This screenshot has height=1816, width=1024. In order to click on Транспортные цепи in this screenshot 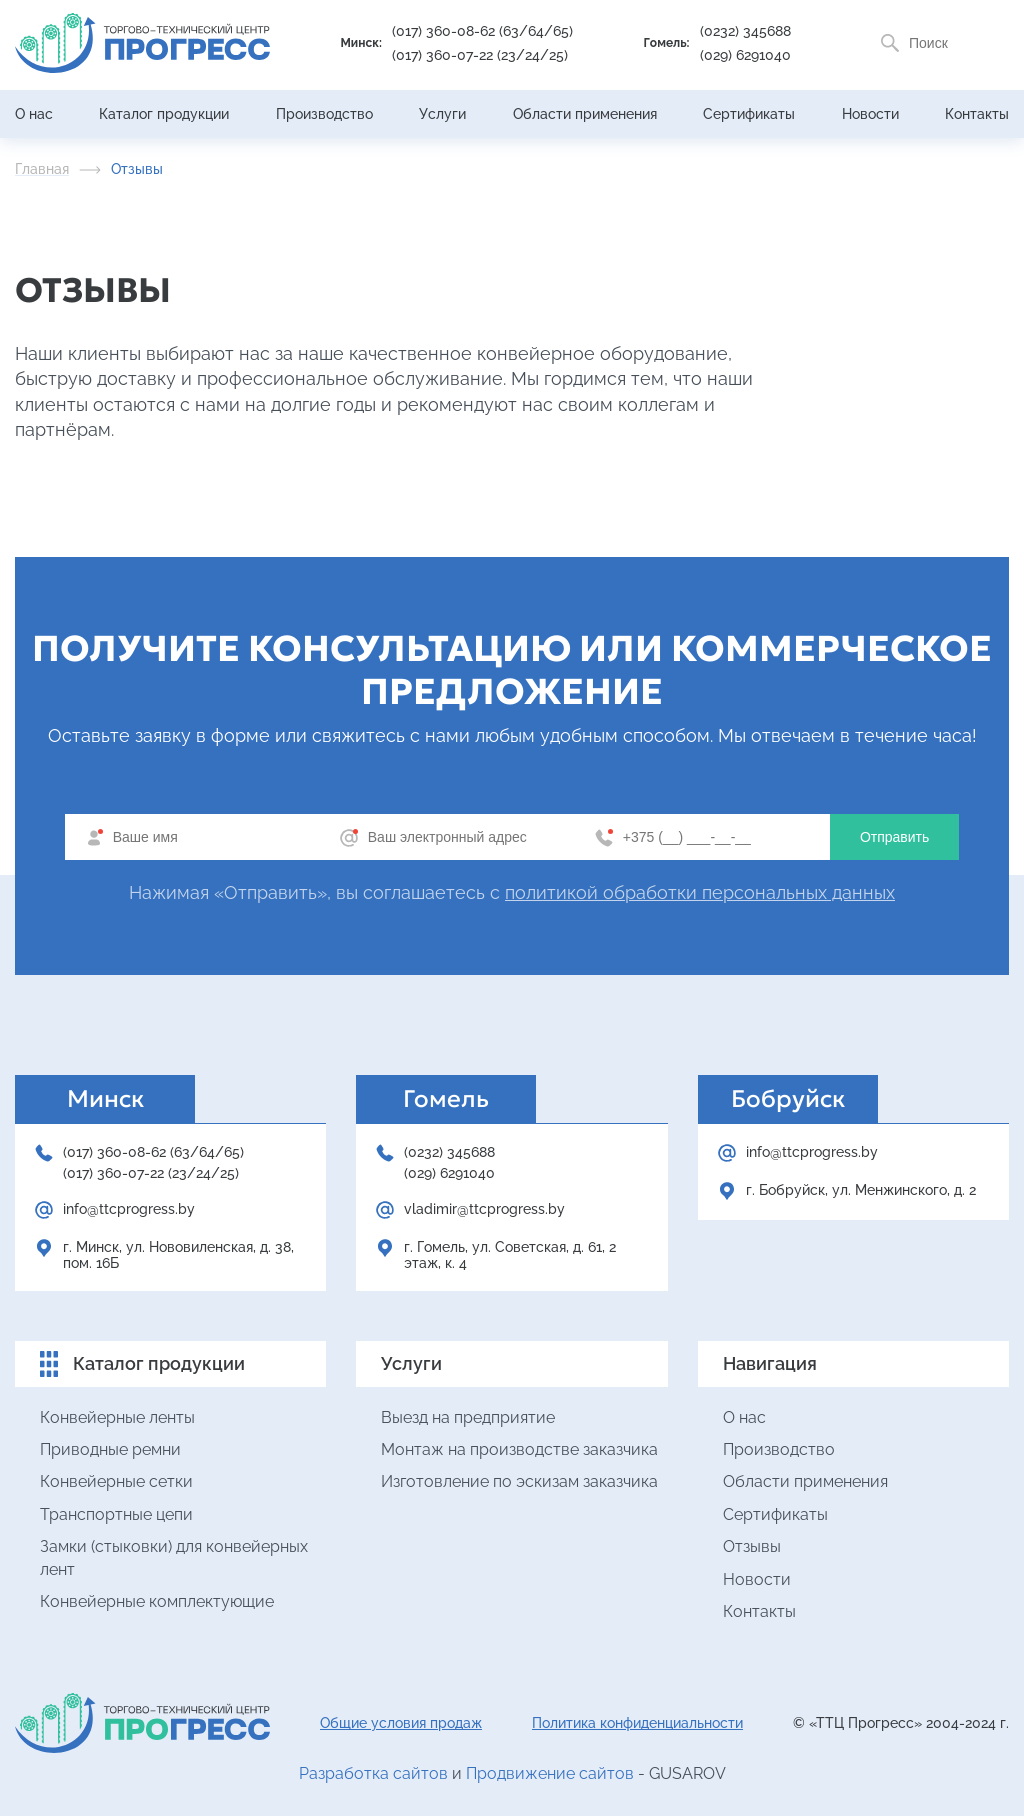, I will do `click(116, 1514)`.